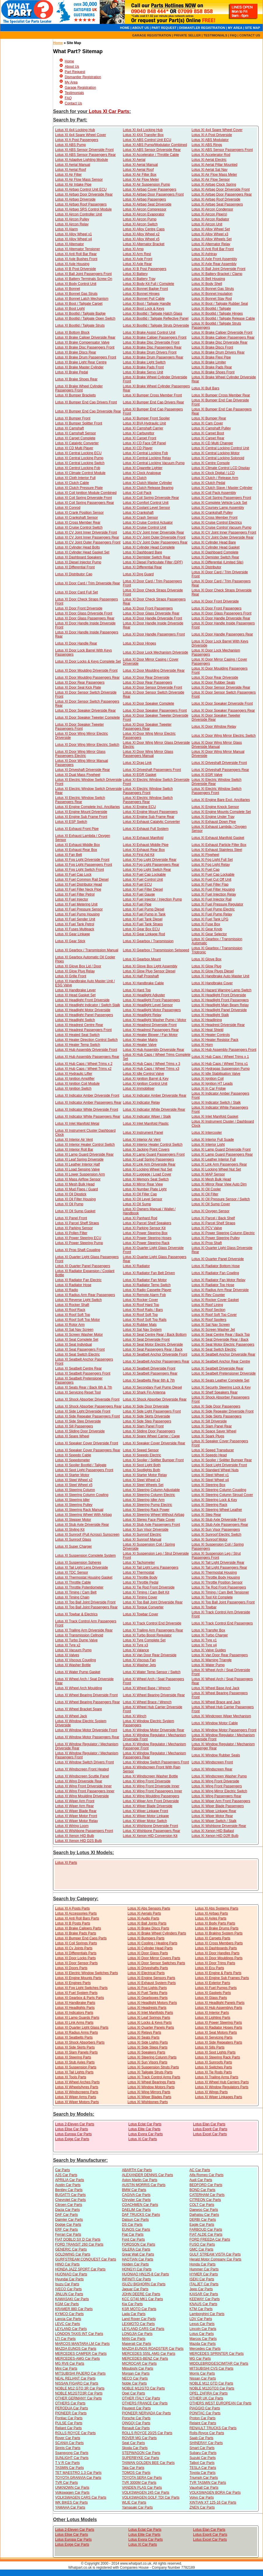 The image size is (263, 2576). Describe the element at coordinates (218, 352) in the screenshot. I see `Lotus XI Brake Drum Drivers Rear` at that location.